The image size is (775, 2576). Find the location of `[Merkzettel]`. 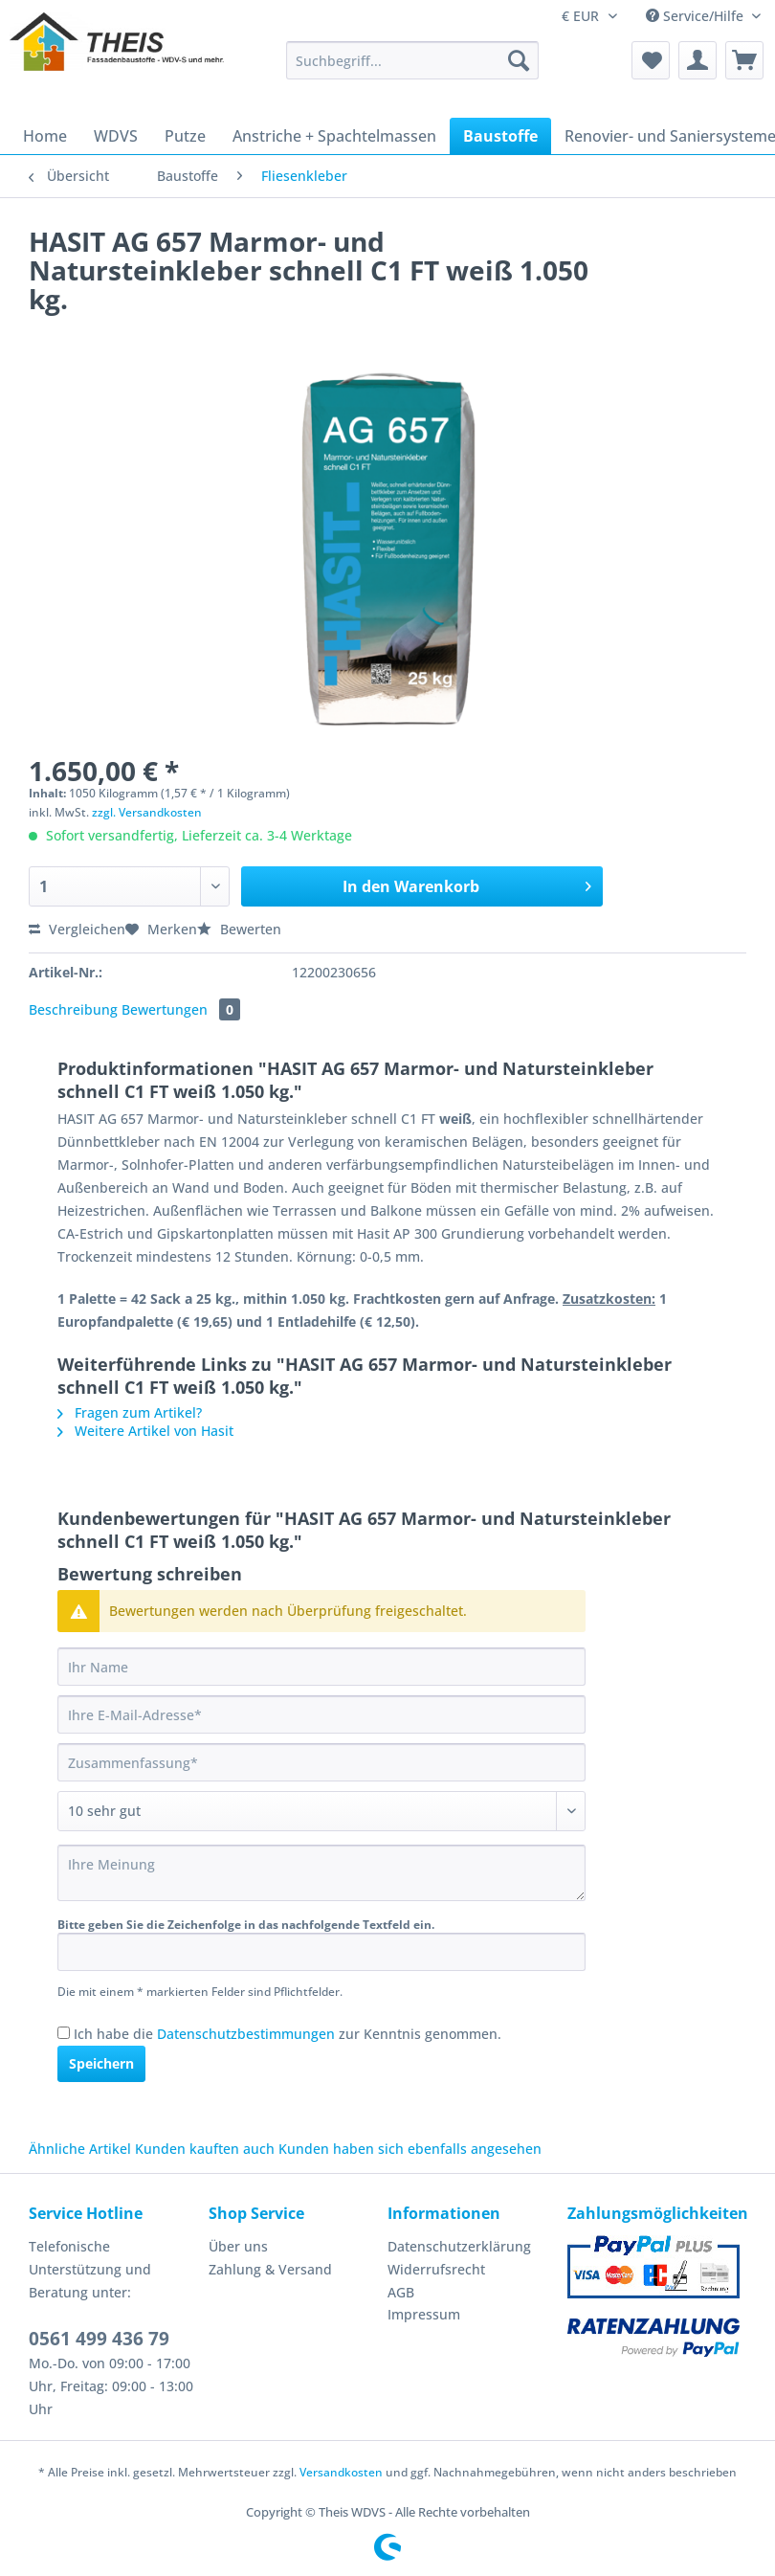

[Merkzettel] is located at coordinates (650, 60).